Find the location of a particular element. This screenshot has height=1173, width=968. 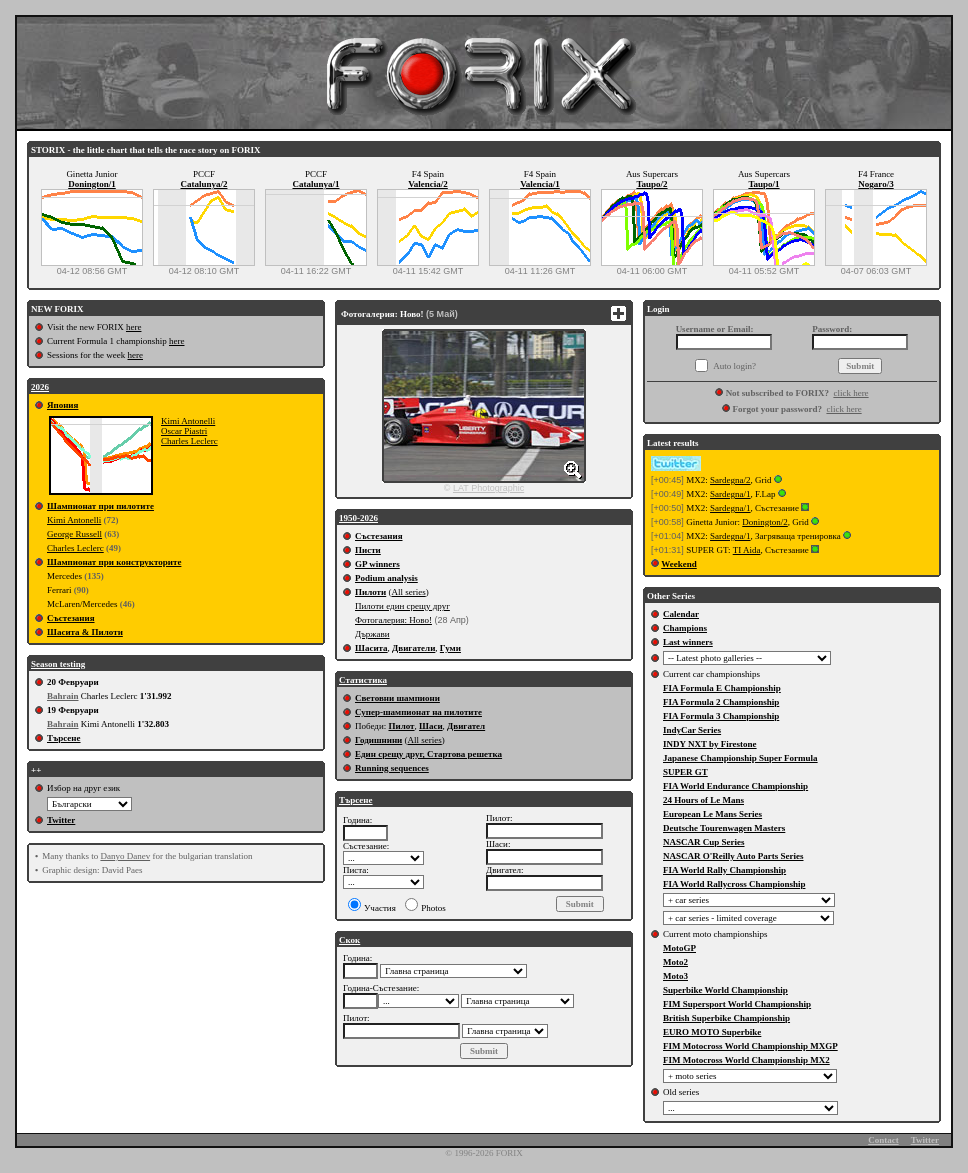

INDY NXT by Firestone is located at coordinates (710, 744).